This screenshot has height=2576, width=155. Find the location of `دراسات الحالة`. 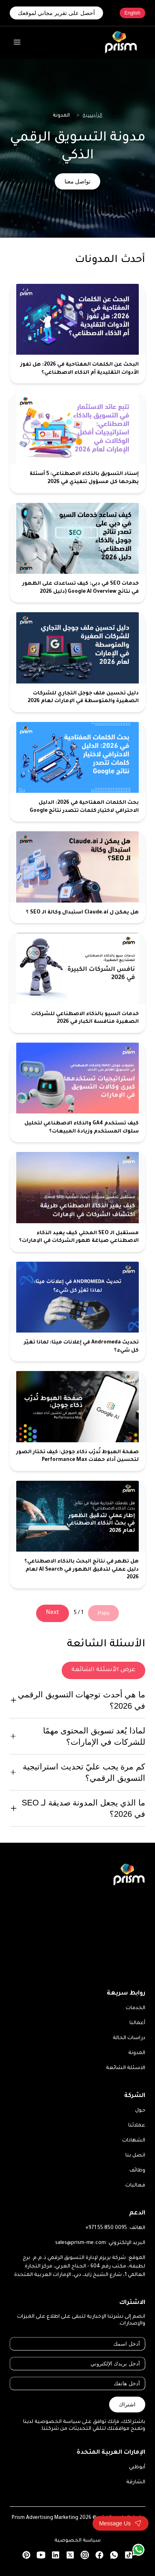

دراسات الحالة is located at coordinates (129, 2038).